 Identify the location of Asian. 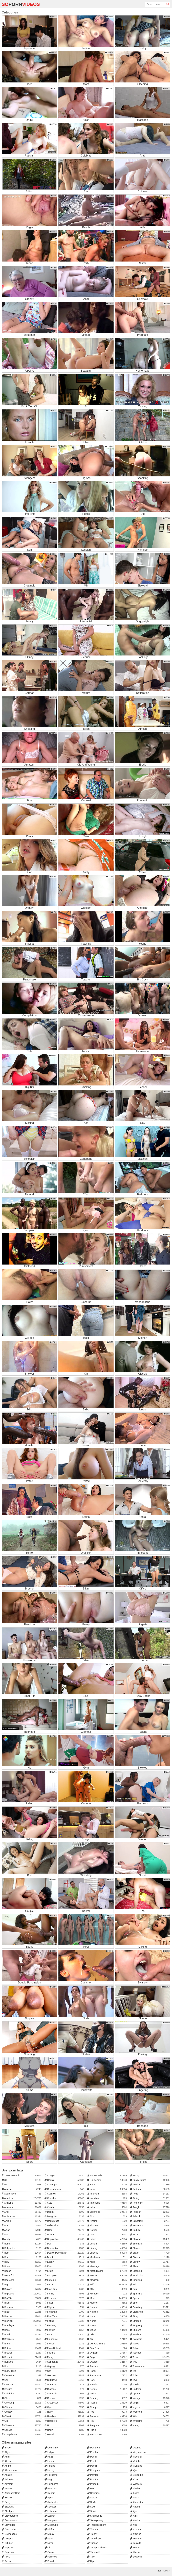
(22, 2230).